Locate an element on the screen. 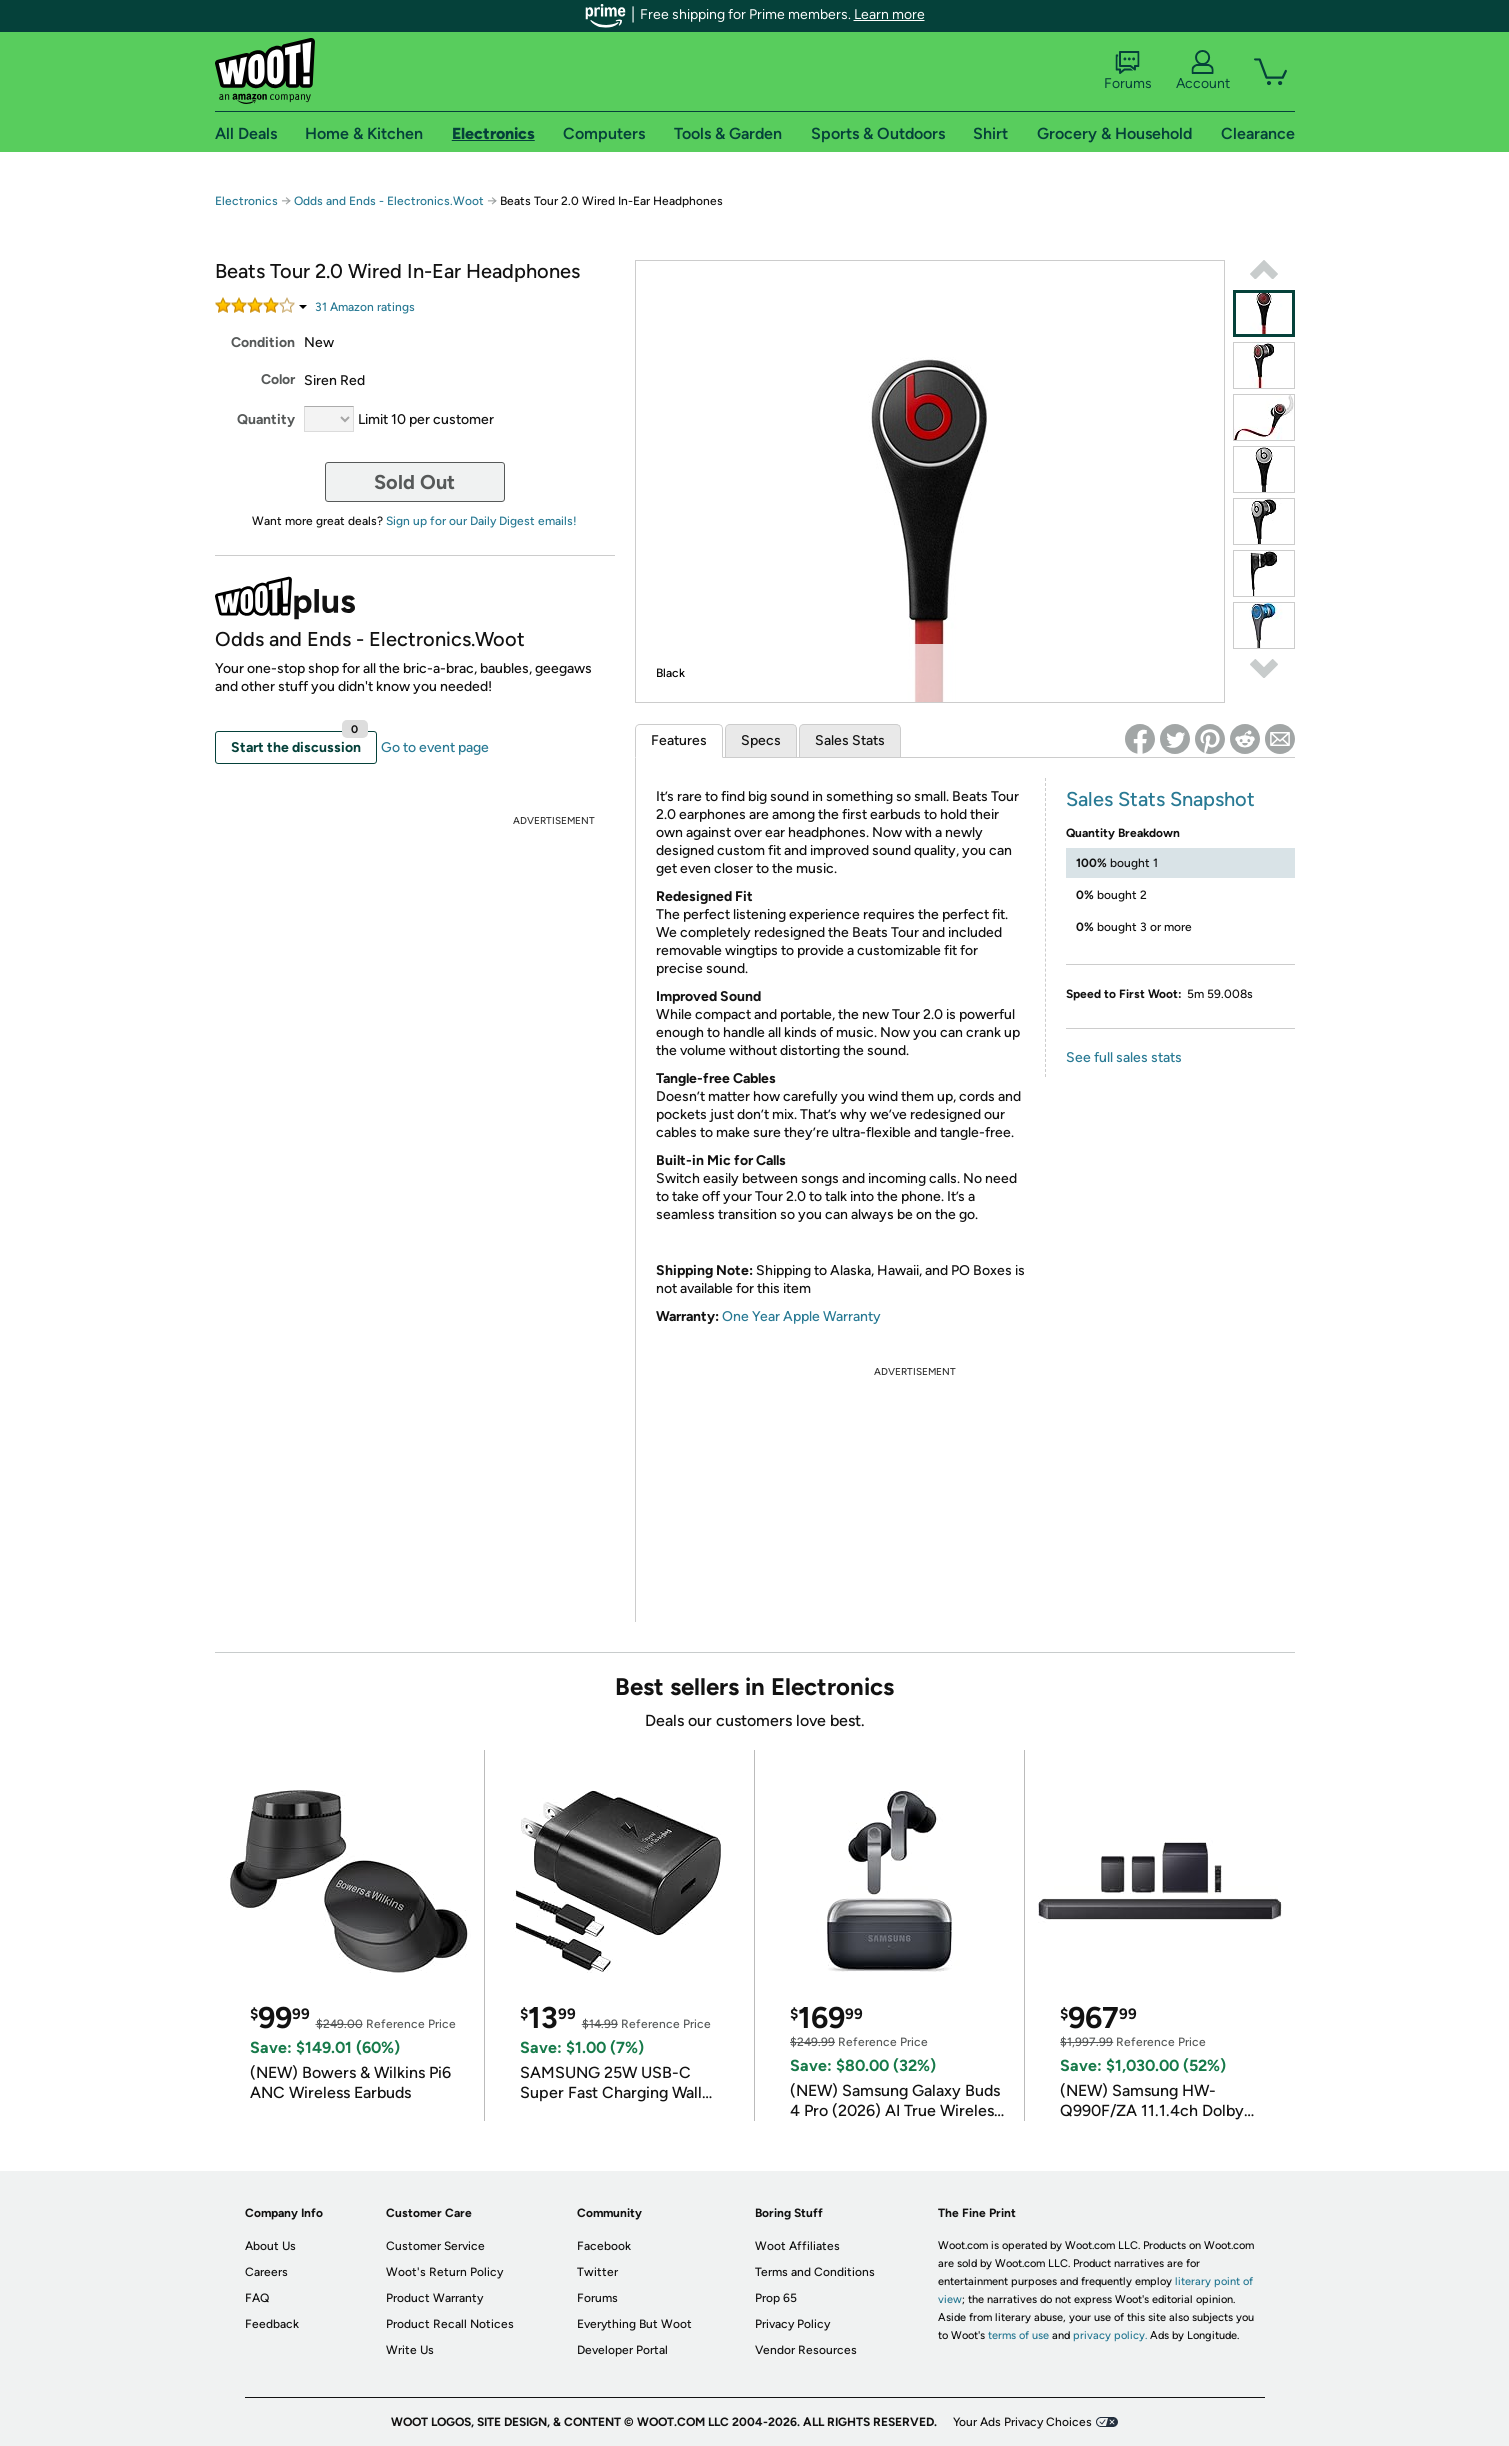  Twitter is located at coordinates (597, 2272).